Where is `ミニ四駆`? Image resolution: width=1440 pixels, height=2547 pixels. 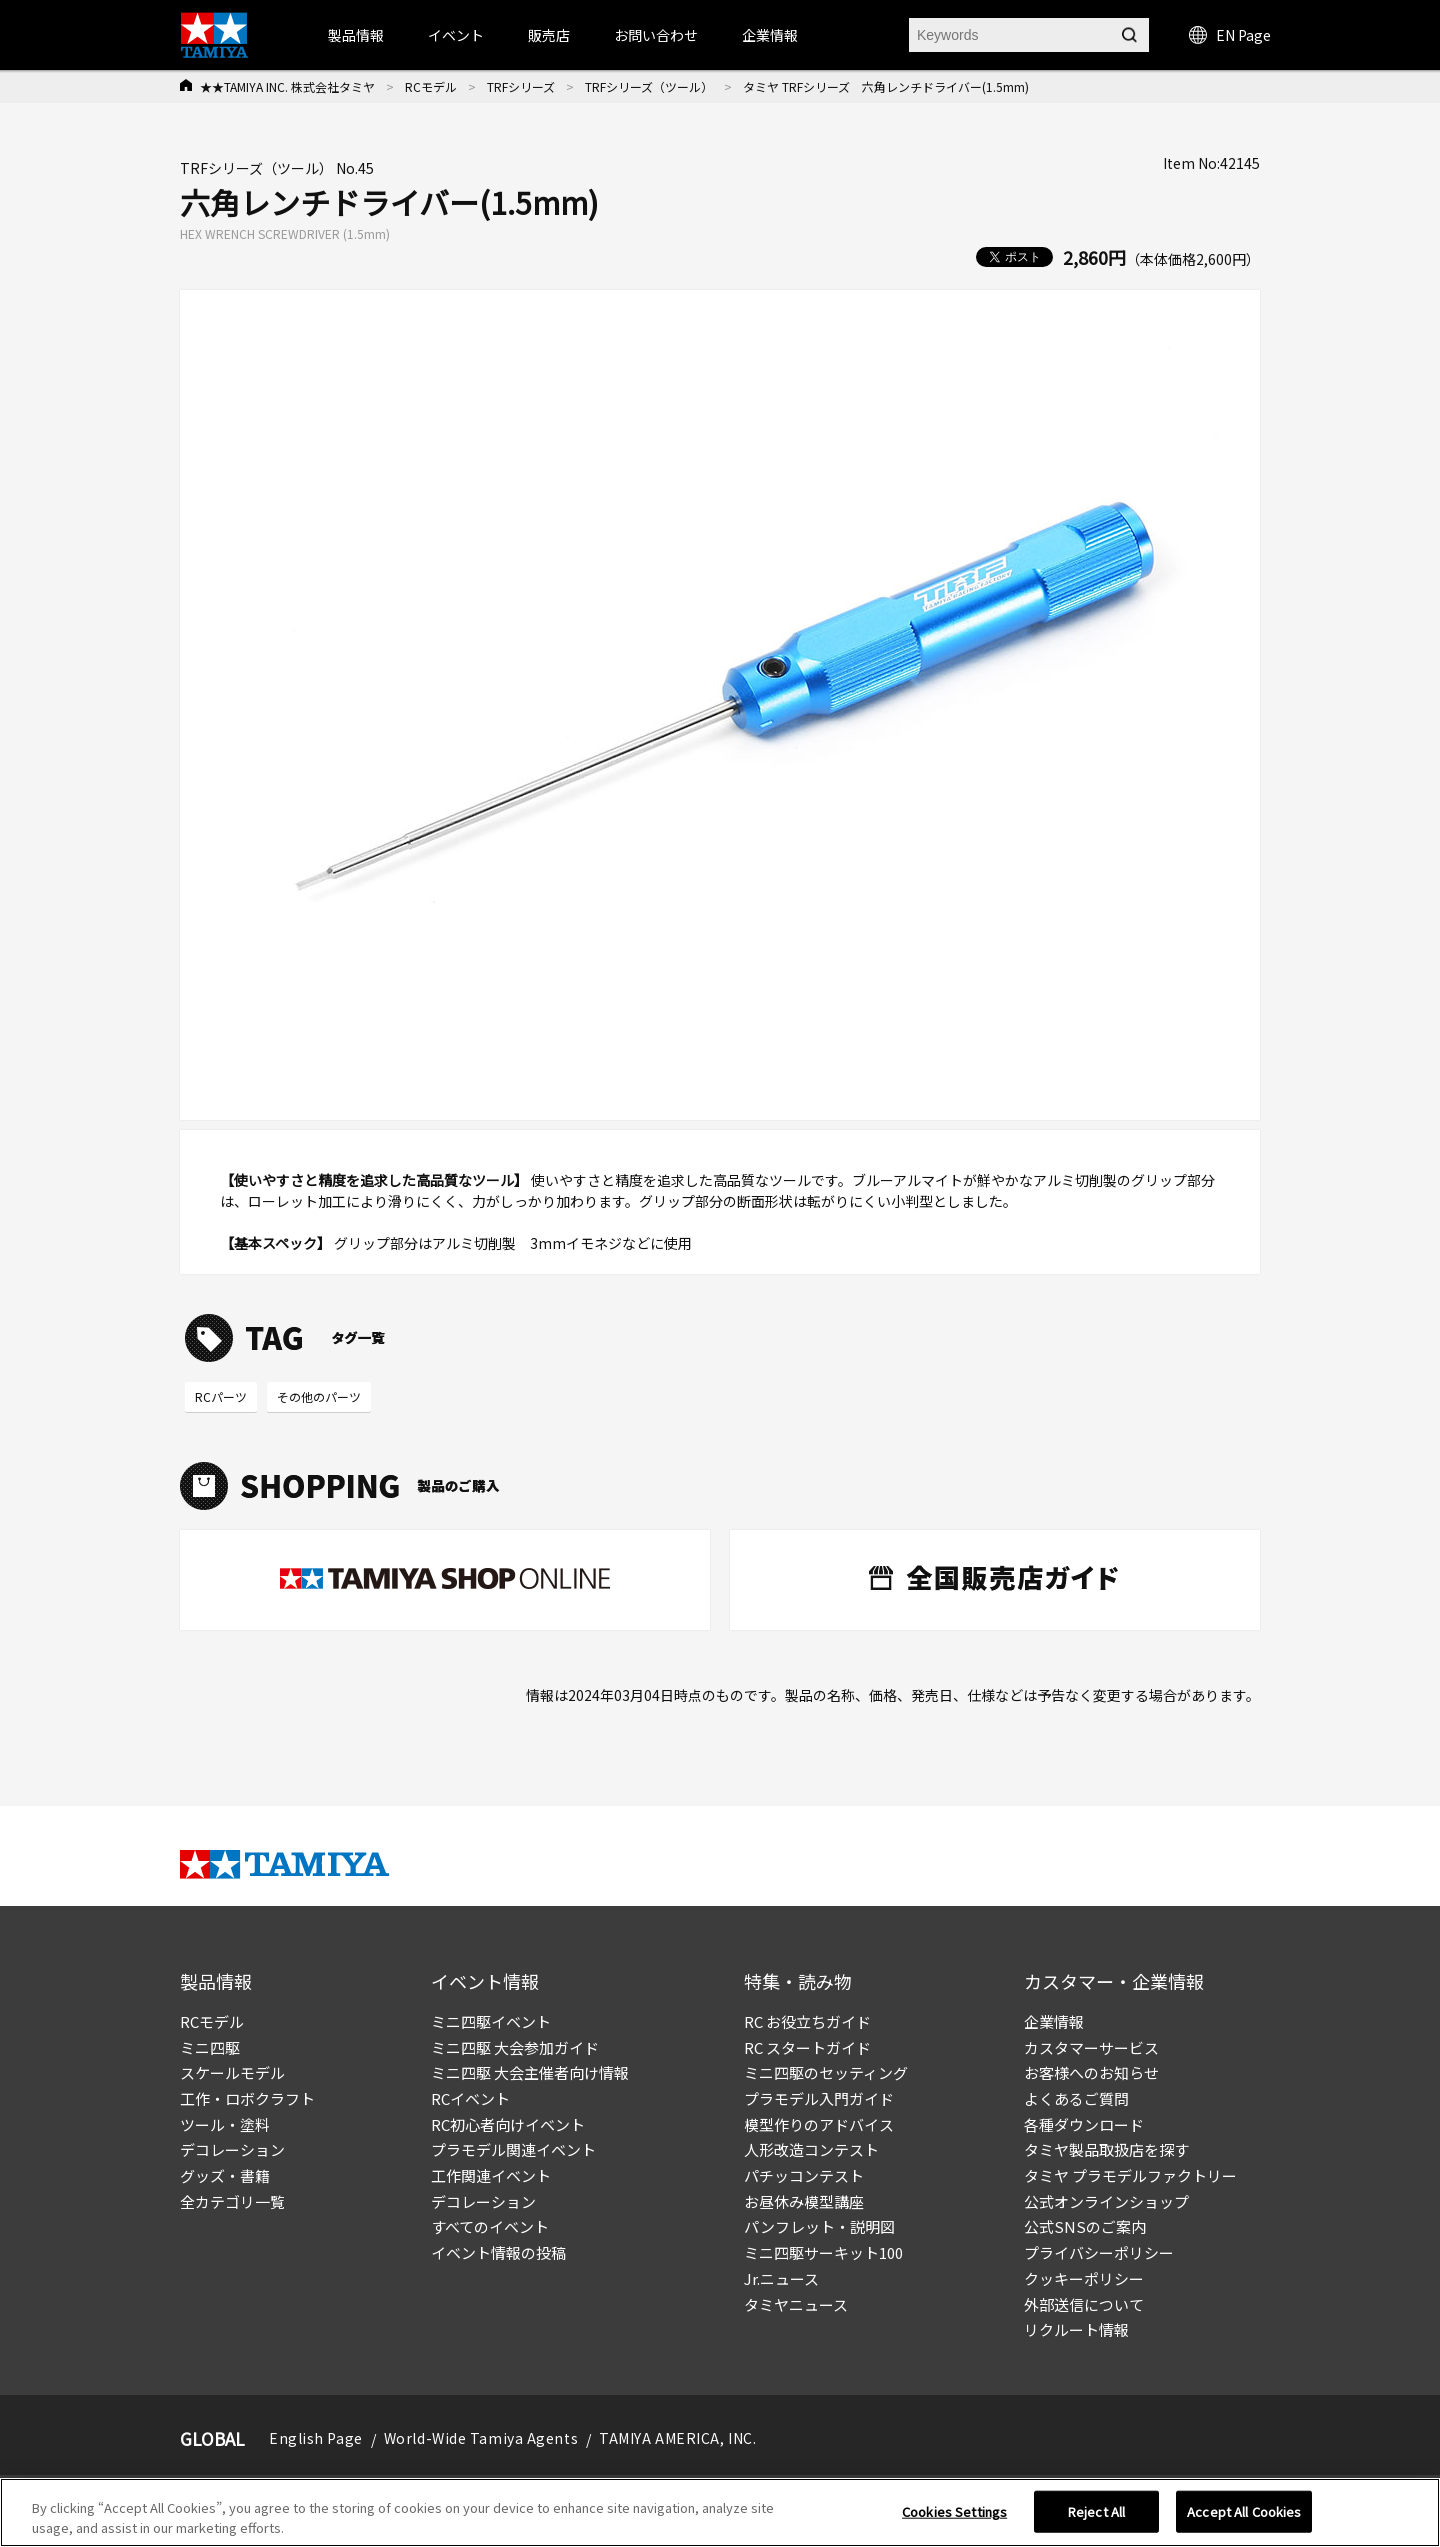 ミニ四駆 is located at coordinates (210, 2047).